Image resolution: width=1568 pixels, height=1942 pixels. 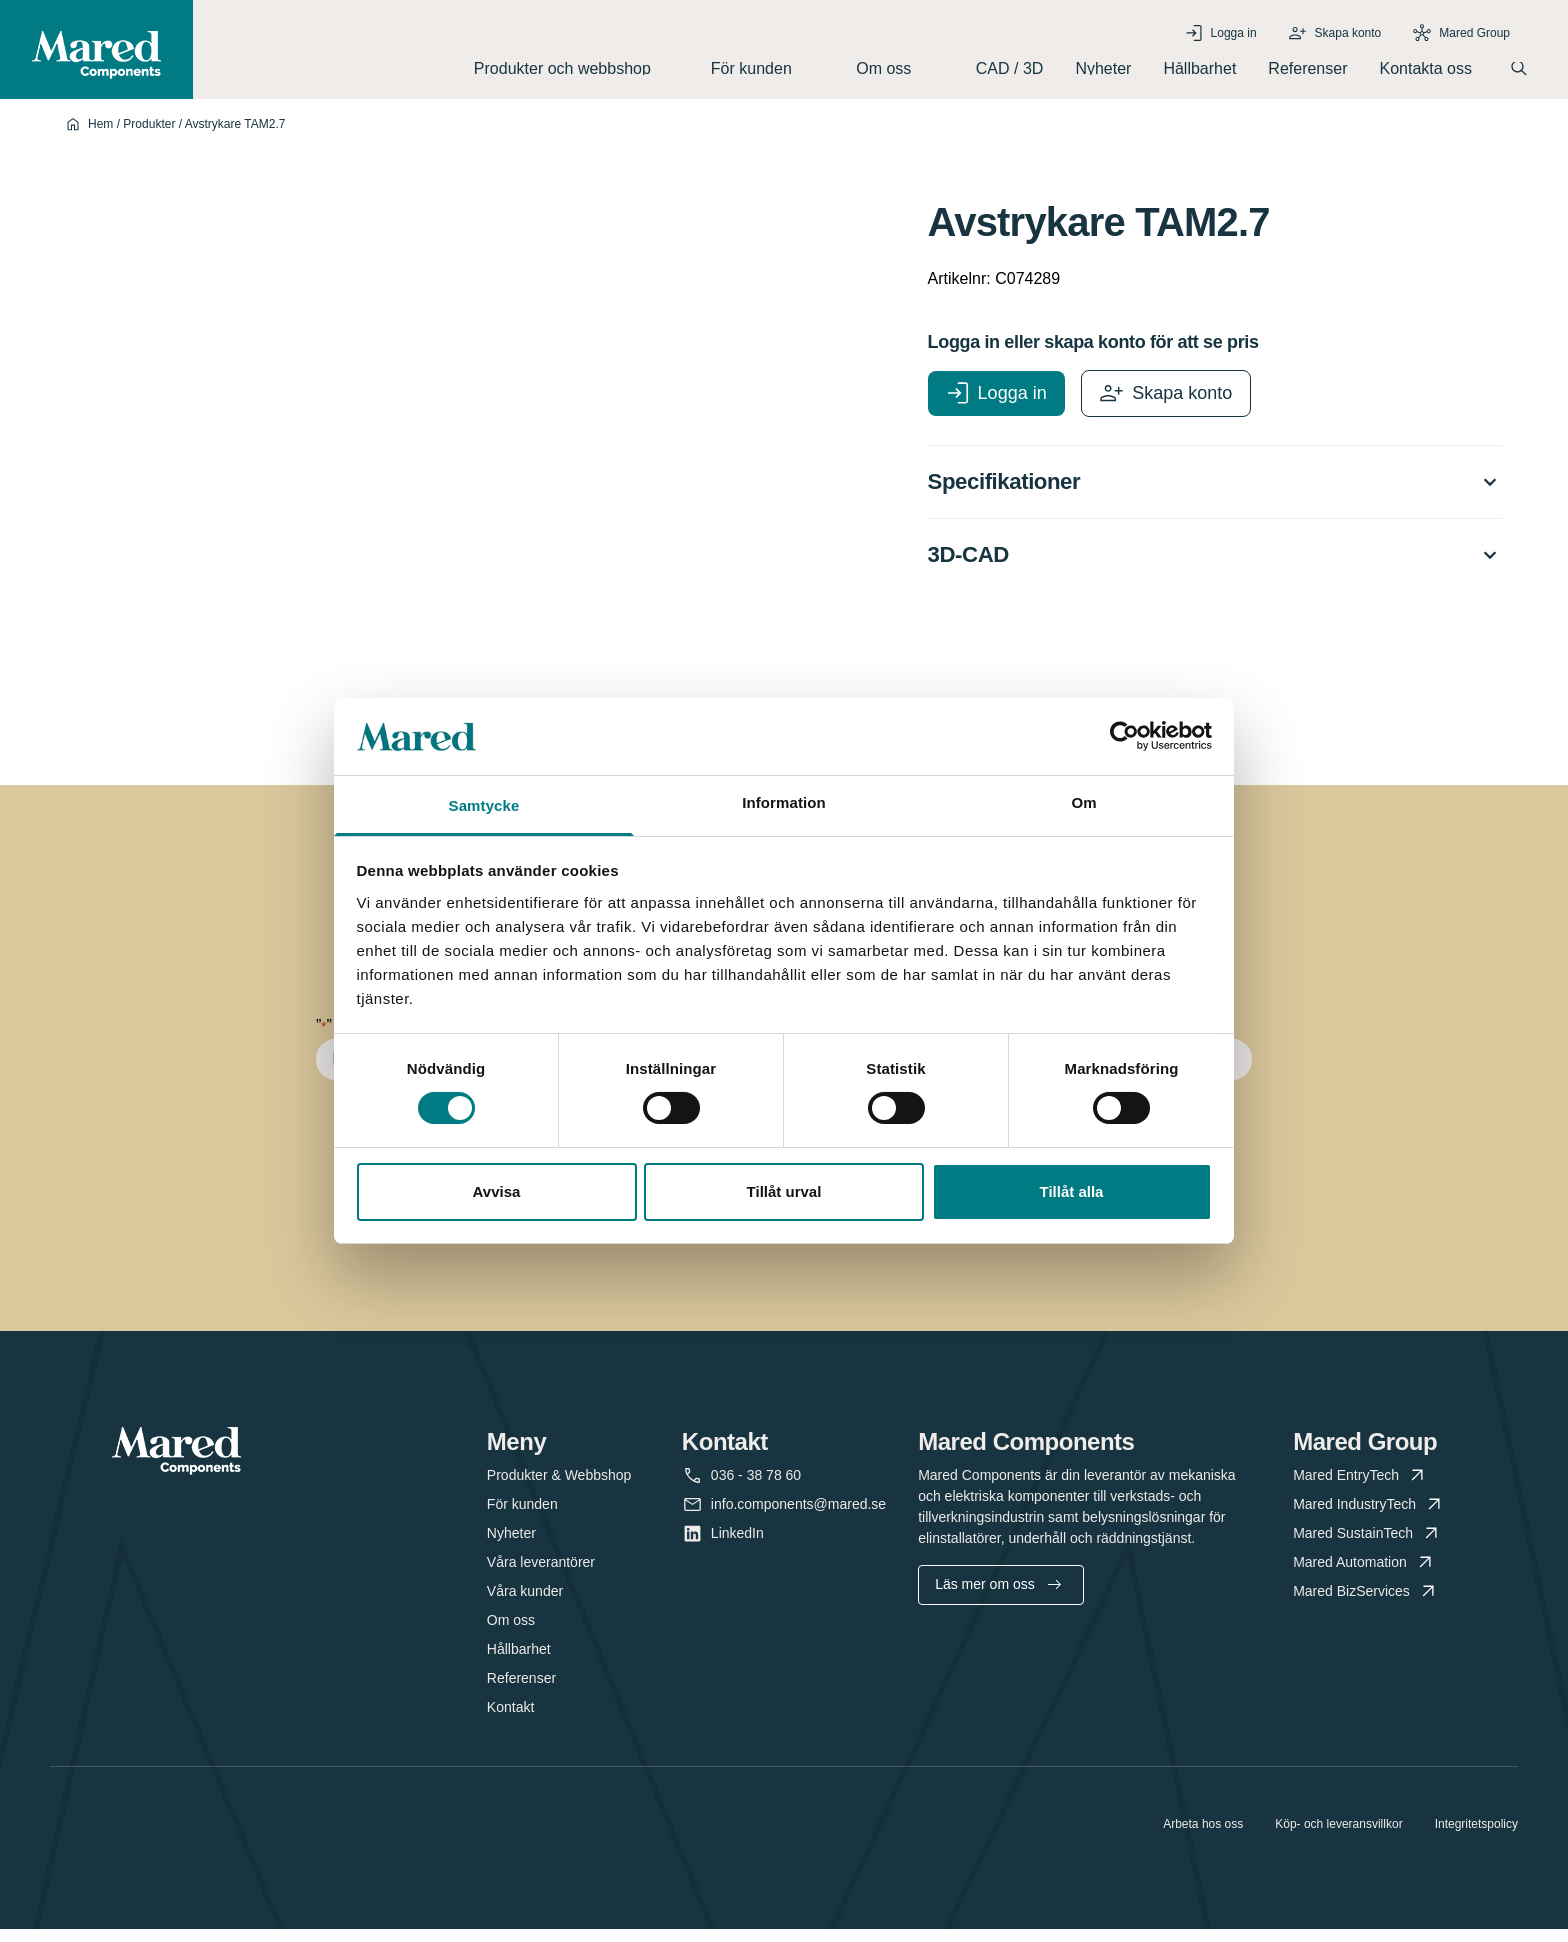 I want to click on Produkter & Webbshop, so click(x=559, y=1488).